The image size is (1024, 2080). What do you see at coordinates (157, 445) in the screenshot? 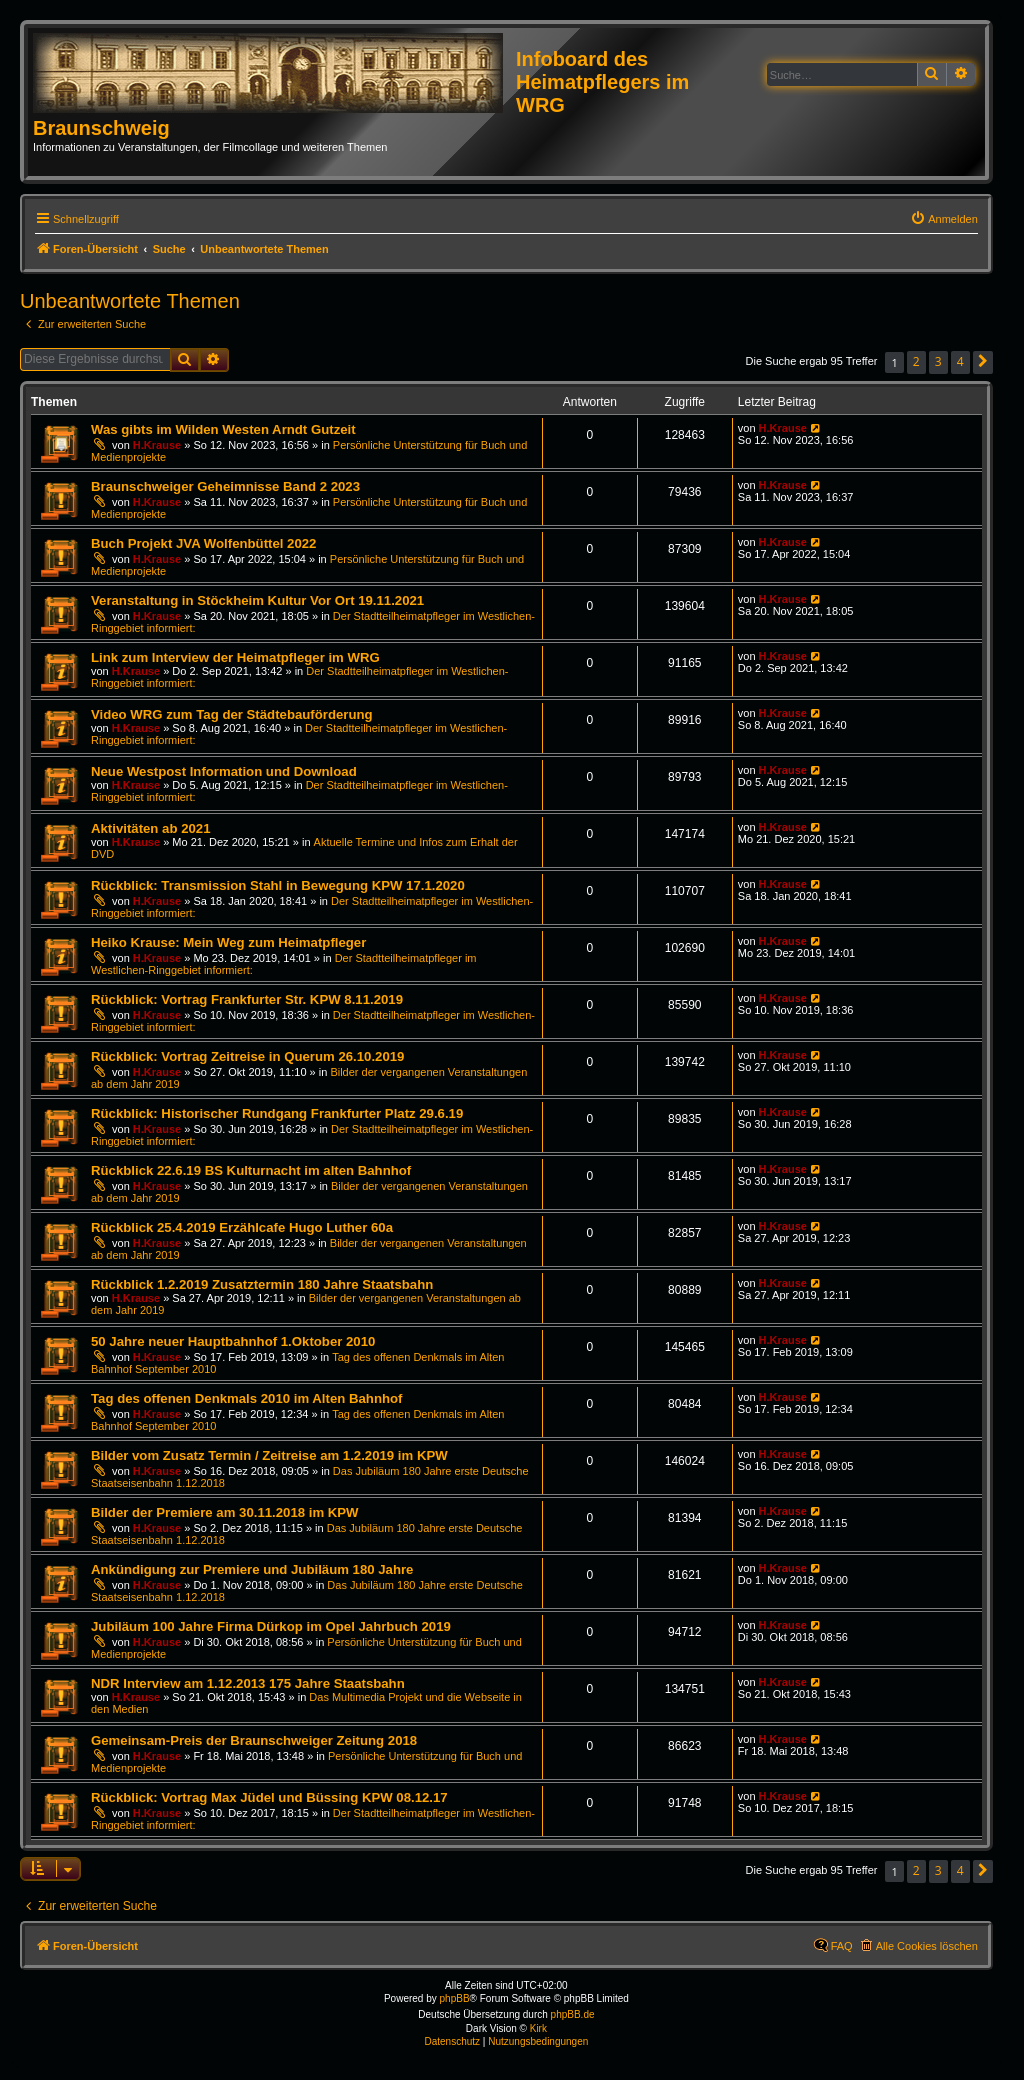
I see `H.Krause` at bounding box center [157, 445].